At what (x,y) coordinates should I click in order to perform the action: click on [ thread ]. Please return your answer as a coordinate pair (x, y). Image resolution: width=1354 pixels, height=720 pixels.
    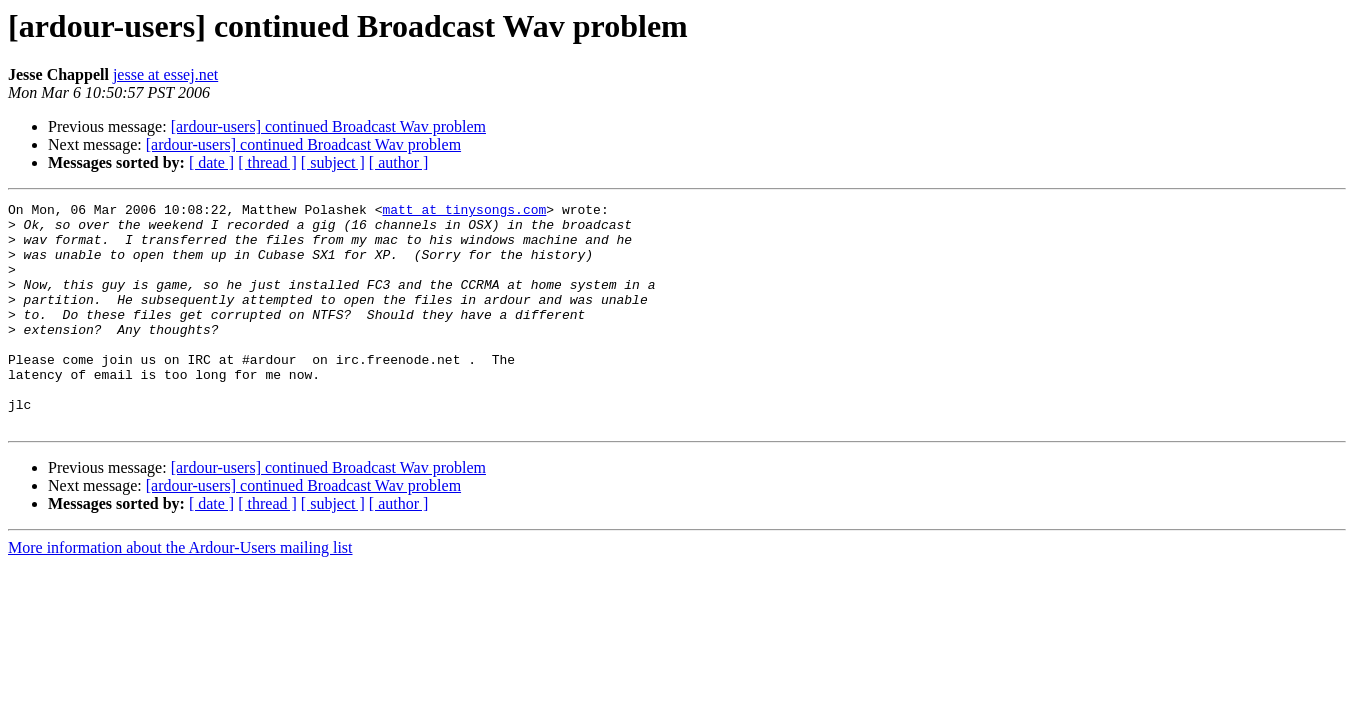
    Looking at the image, I should click on (267, 162).